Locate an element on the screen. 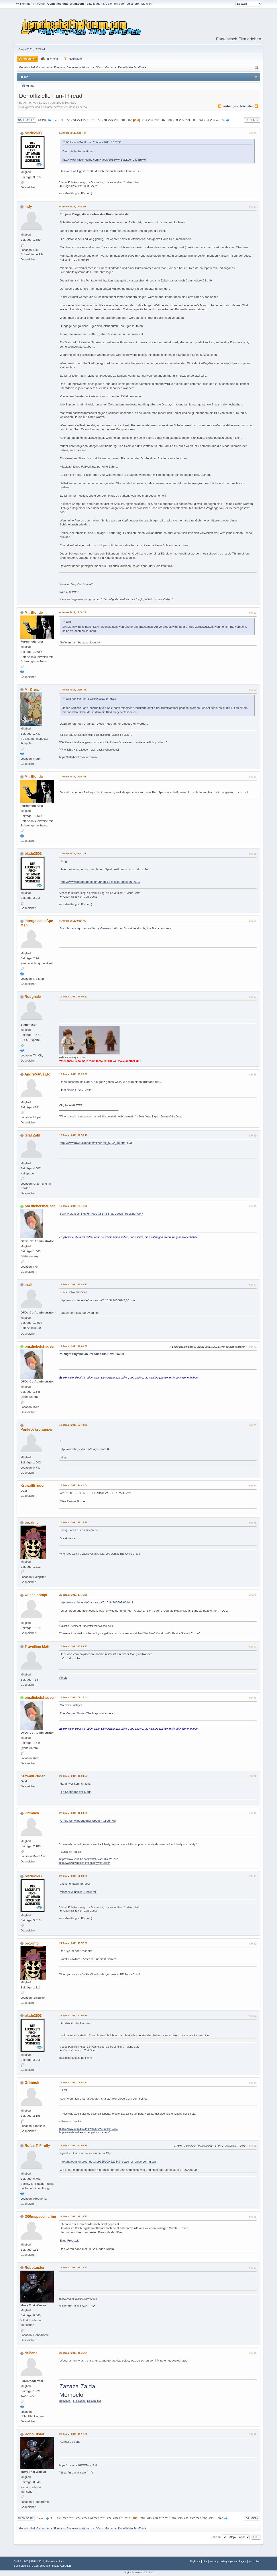 The width and height of the screenshot is (277, 2576). 280 is located at coordinates (116, 120).